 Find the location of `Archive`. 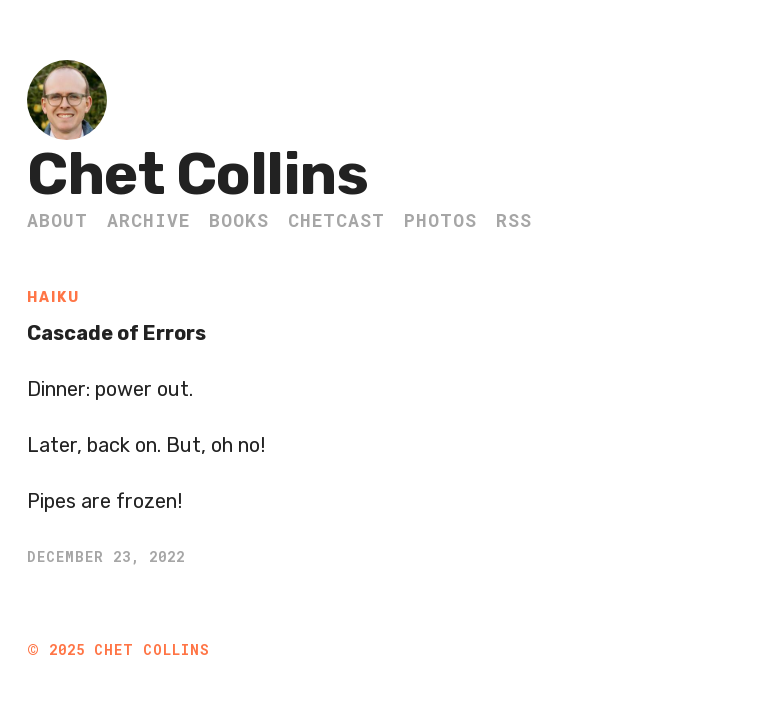

Archive is located at coordinates (148, 220).